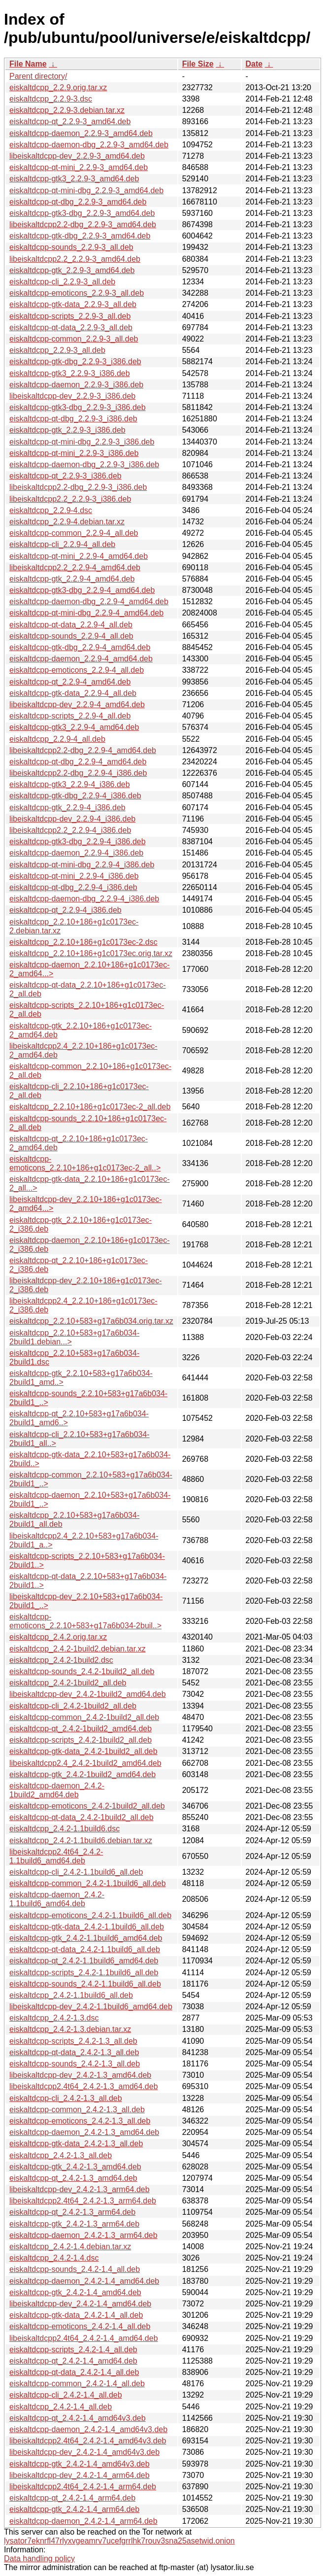 The width and height of the screenshot is (325, 2576). Describe the element at coordinates (85, 1621) in the screenshot. I see `eiskaltdcpp-emoticons_2.2.10+583+g17a6b034-2buil..>` at that location.